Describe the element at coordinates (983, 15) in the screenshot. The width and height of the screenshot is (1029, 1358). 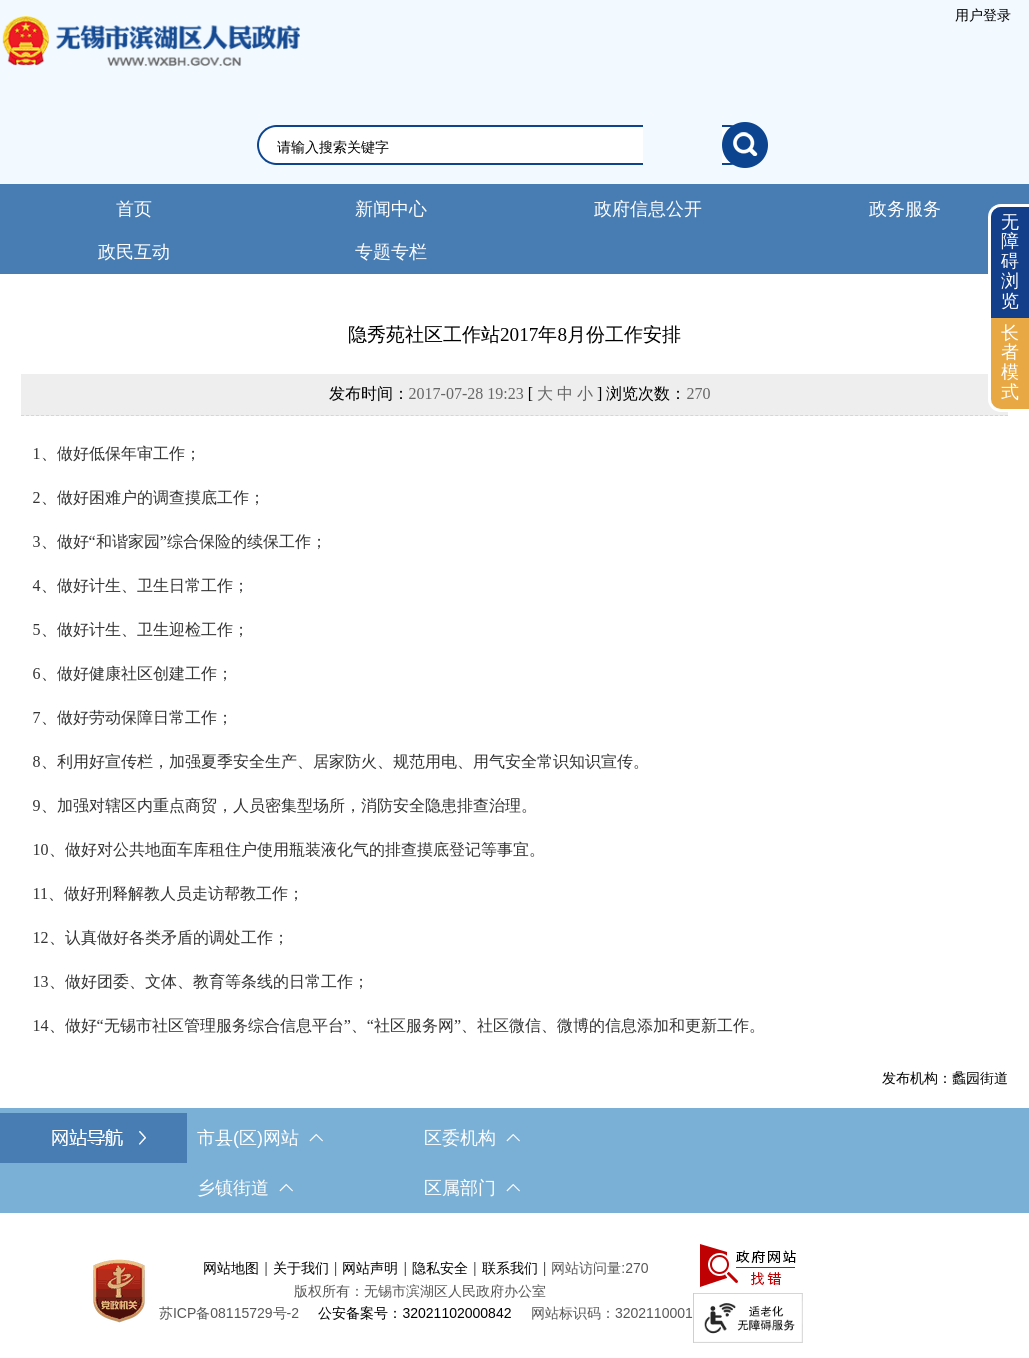
I see `[服务区，登录用户信息]` at that location.